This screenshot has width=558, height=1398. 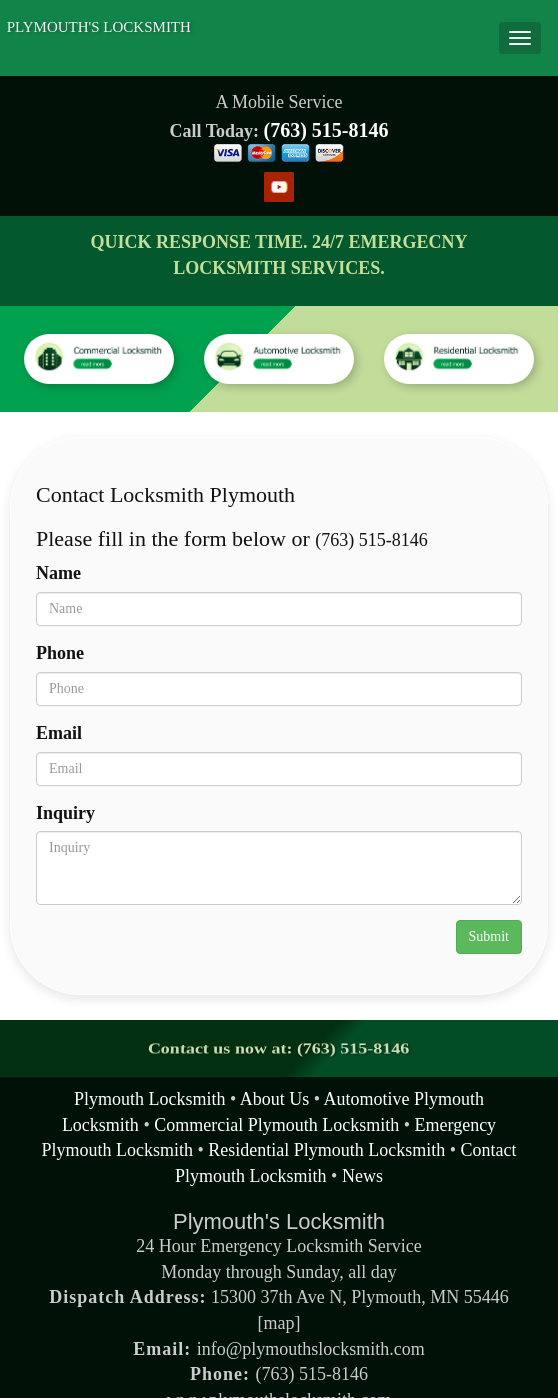 I want to click on Commercial Plymouth Locksmith, so click(x=276, y=1125).